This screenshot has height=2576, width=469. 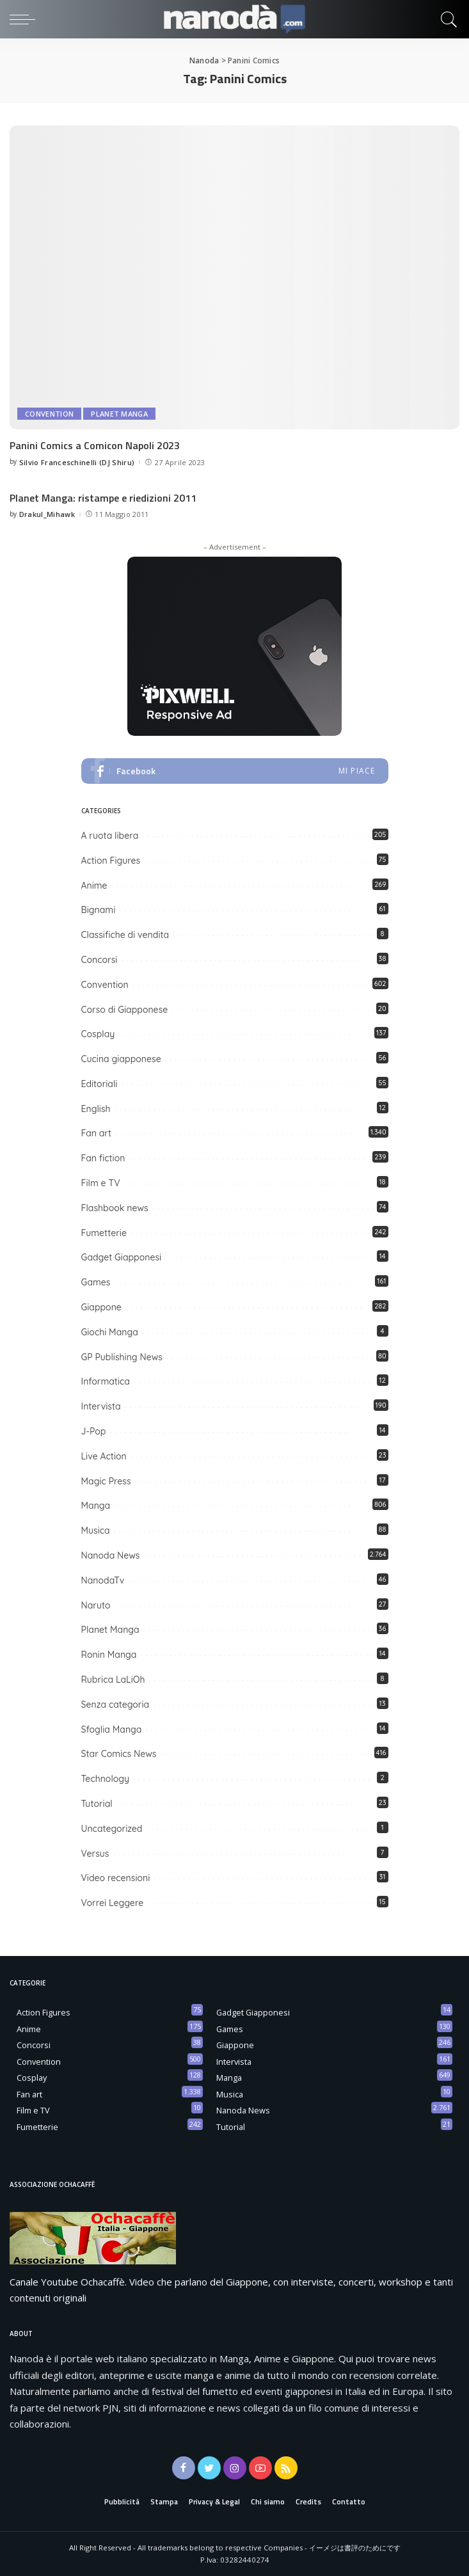 What do you see at coordinates (111, 860) in the screenshot?
I see `Action Figures` at bounding box center [111, 860].